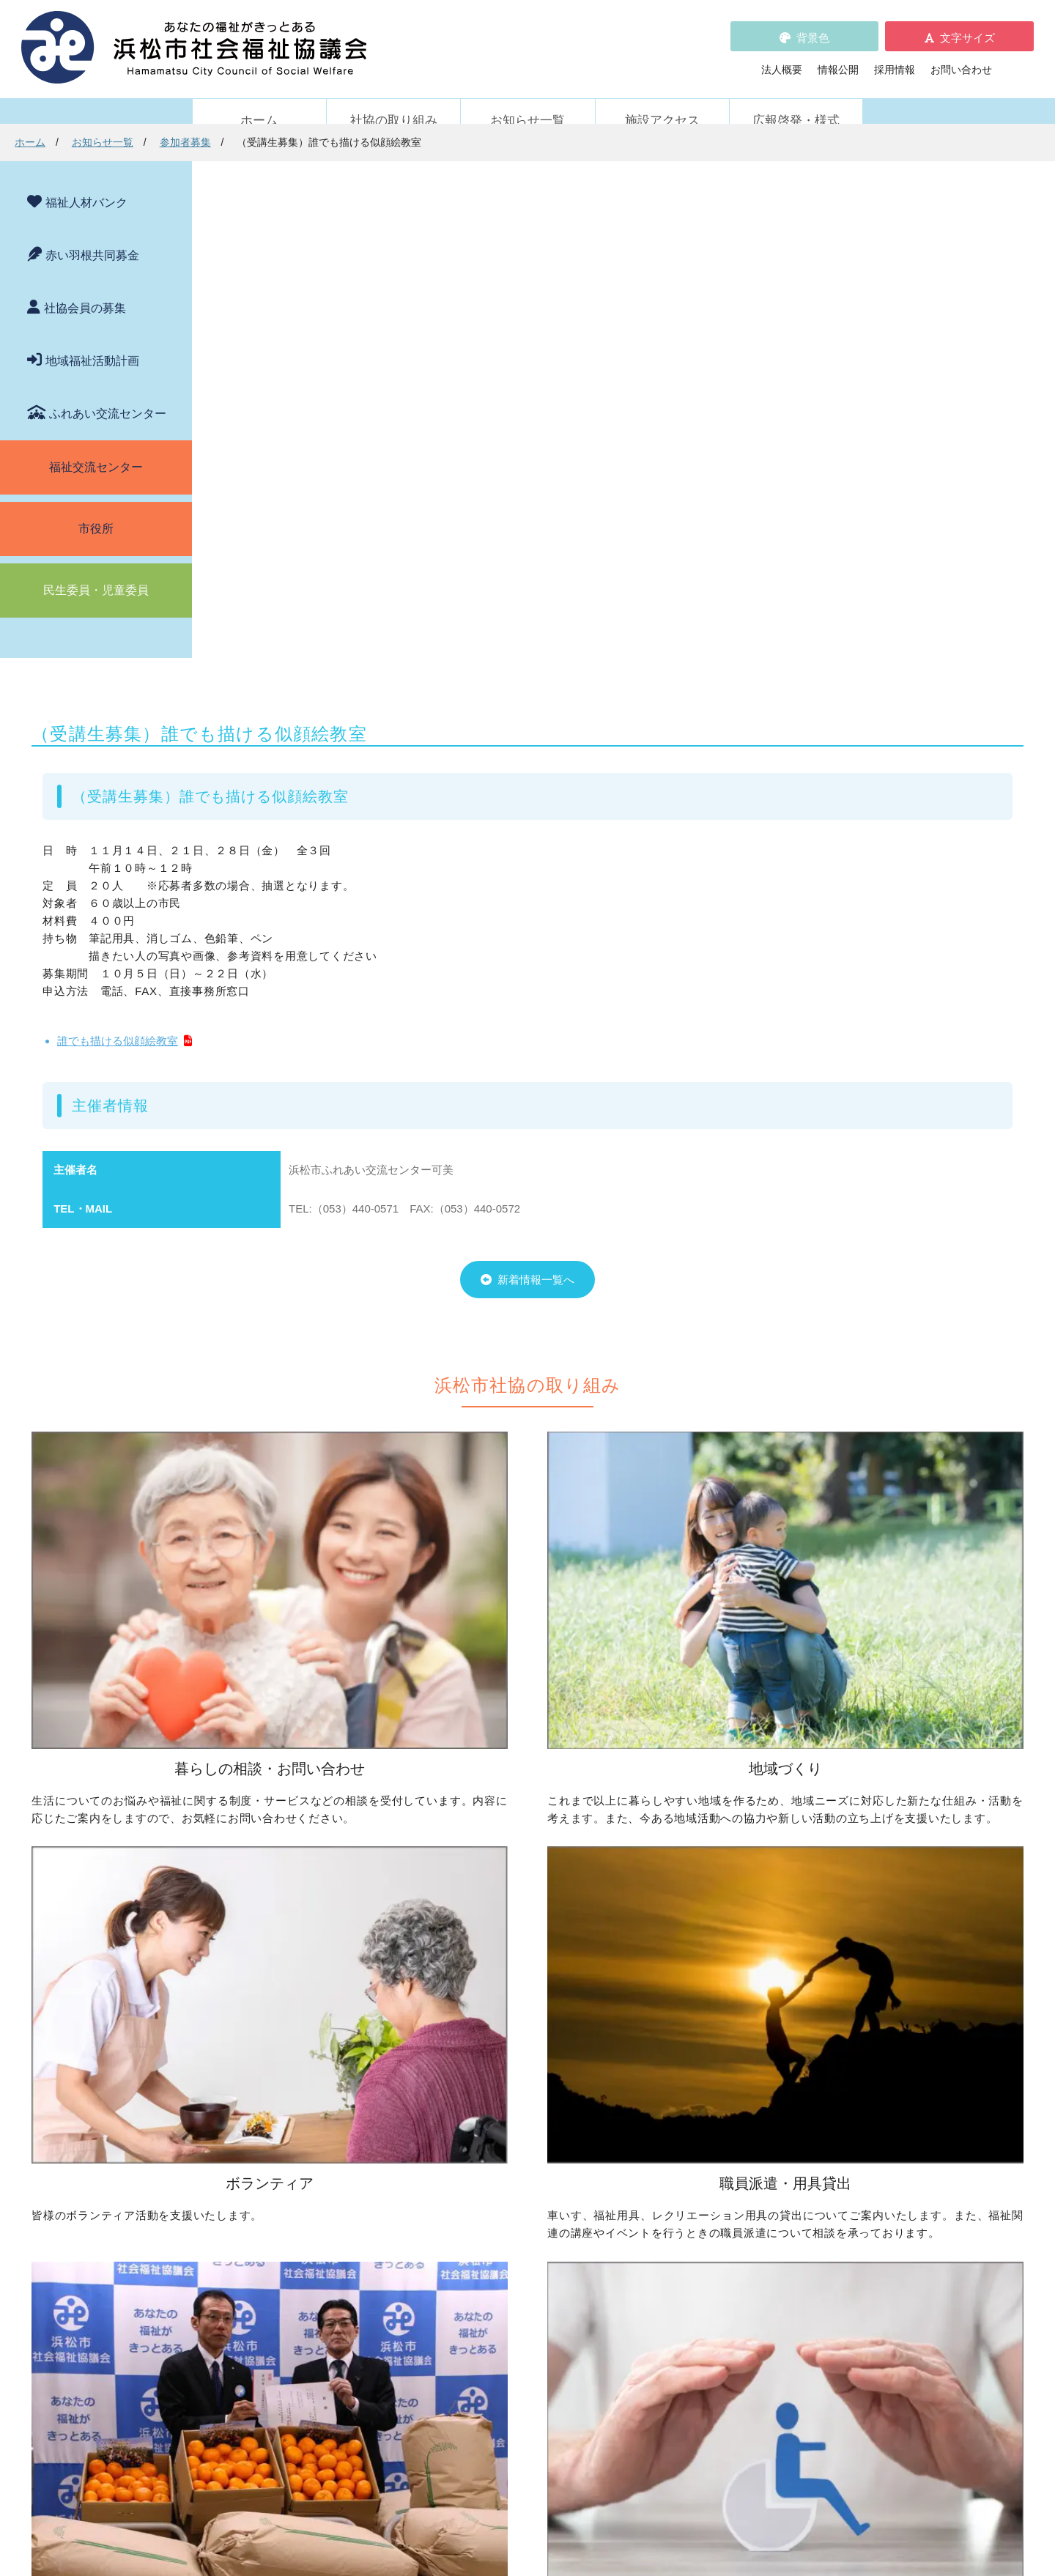  I want to click on 採用情報, so click(894, 59).